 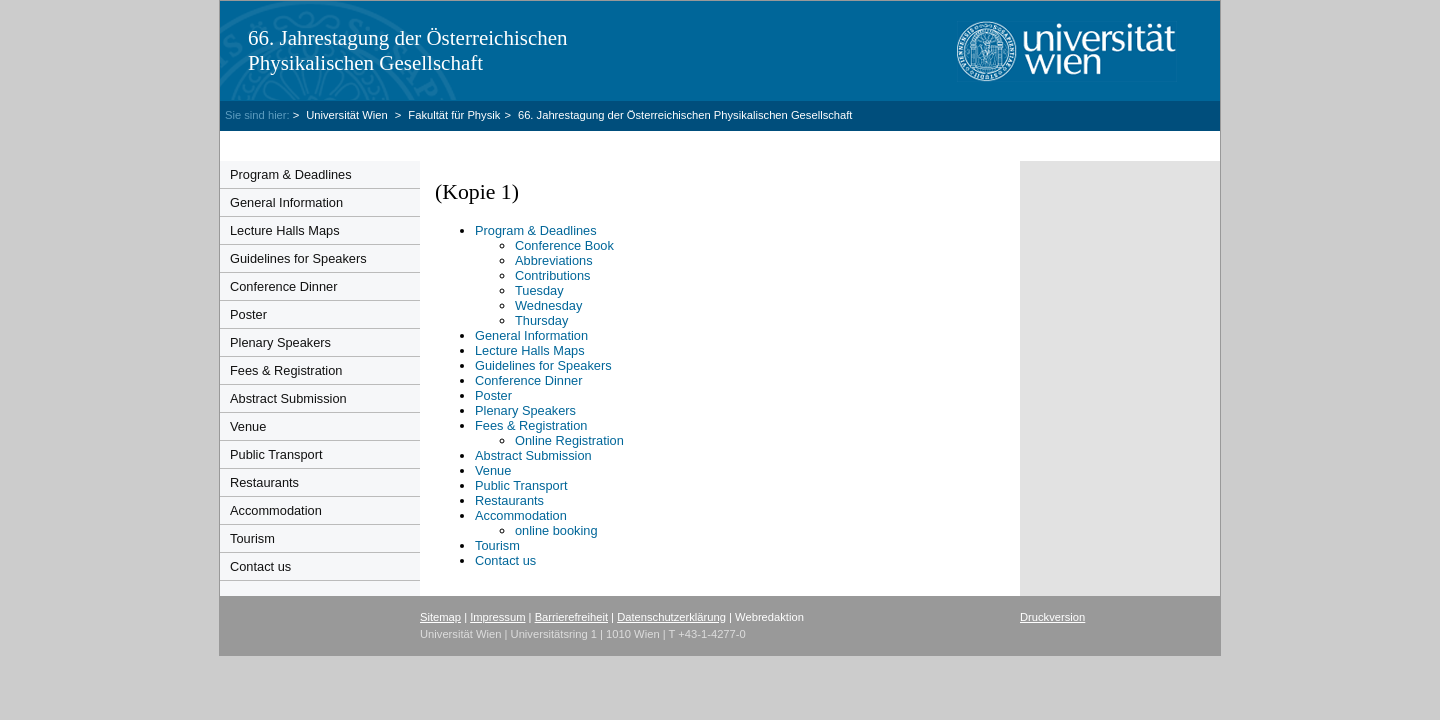 I want to click on Barrierefreiheit, so click(x=571, y=617).